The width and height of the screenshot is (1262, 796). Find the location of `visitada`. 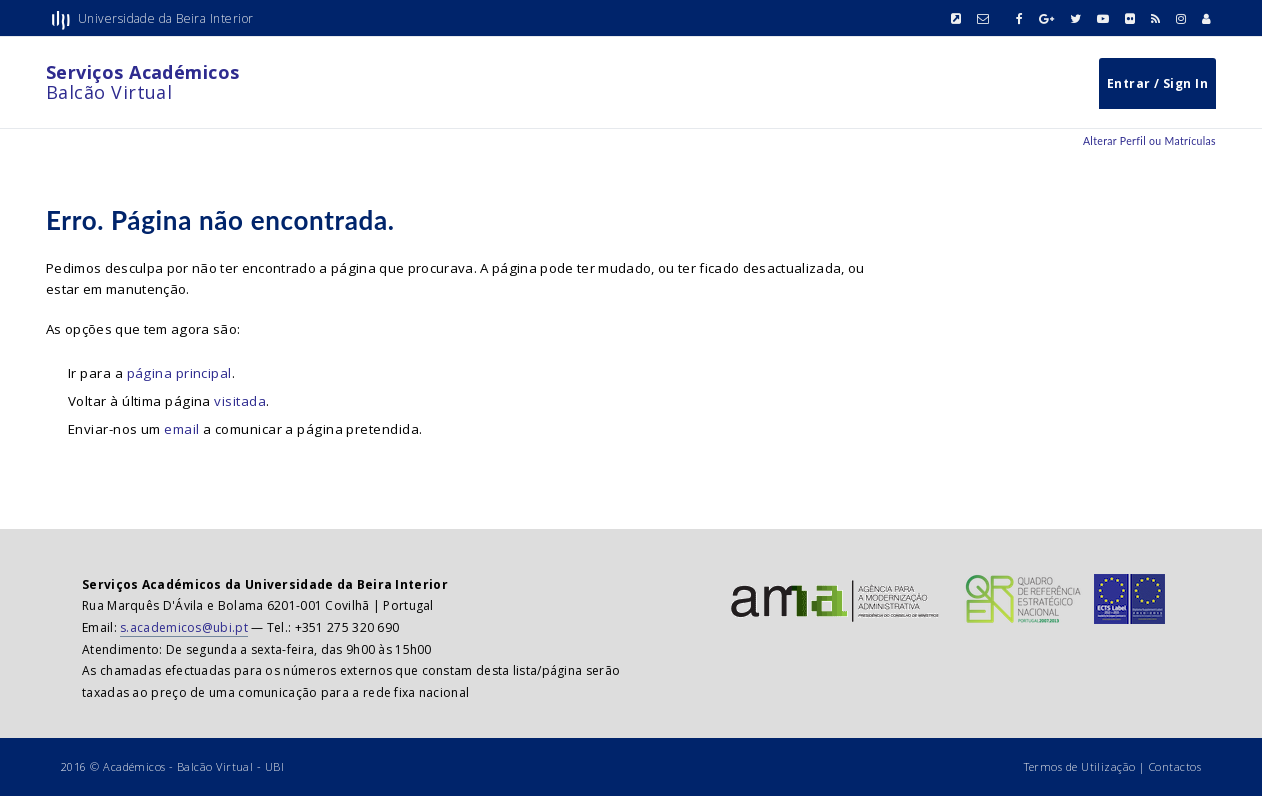

visitada is located at coordinates (240, 401).